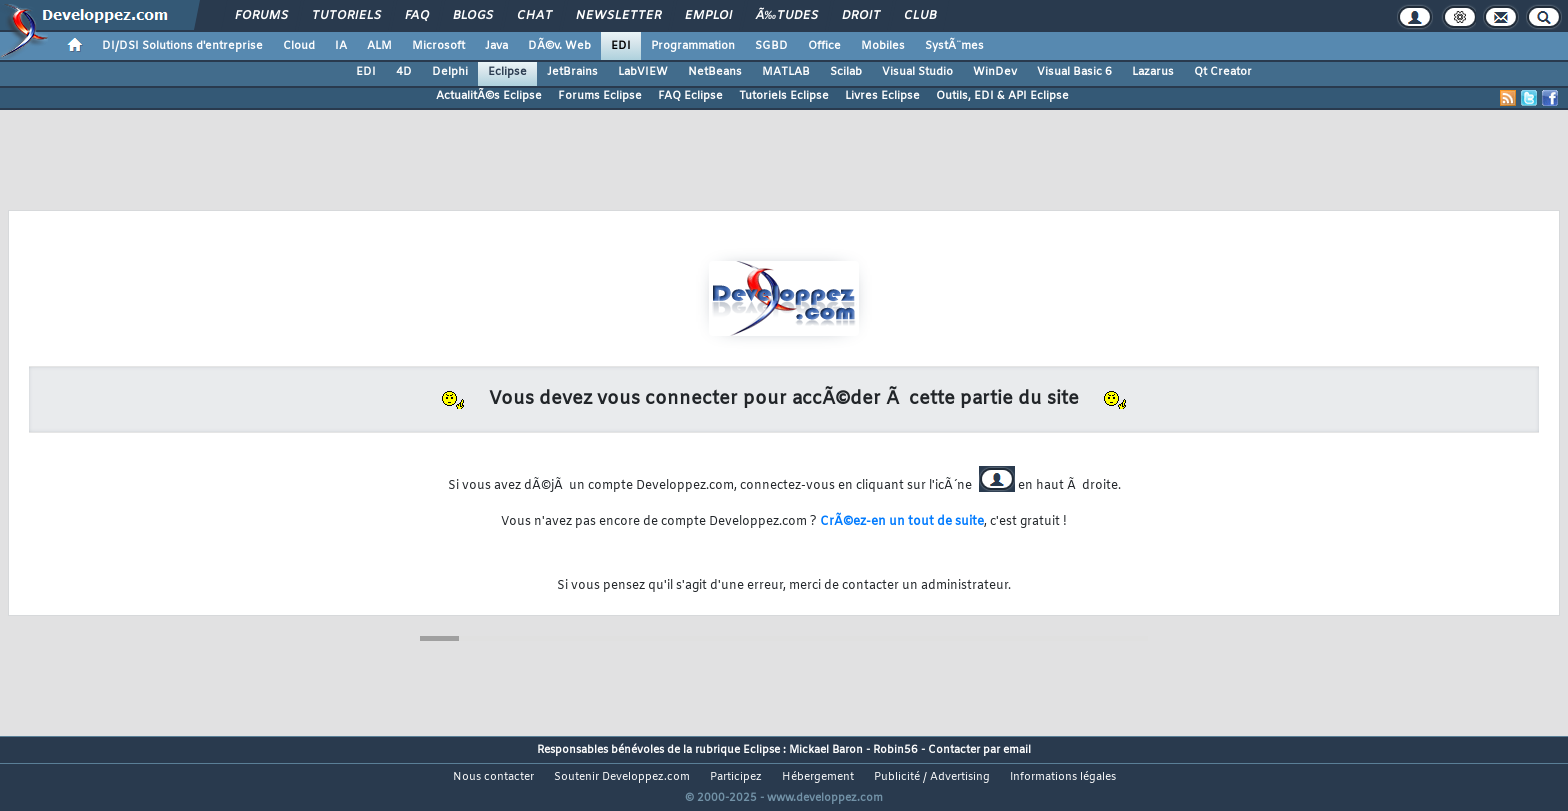  What do you see at coordinates (438, 46) in the screenshot?
I see `Microsoft` at bounding box center [438, 46].